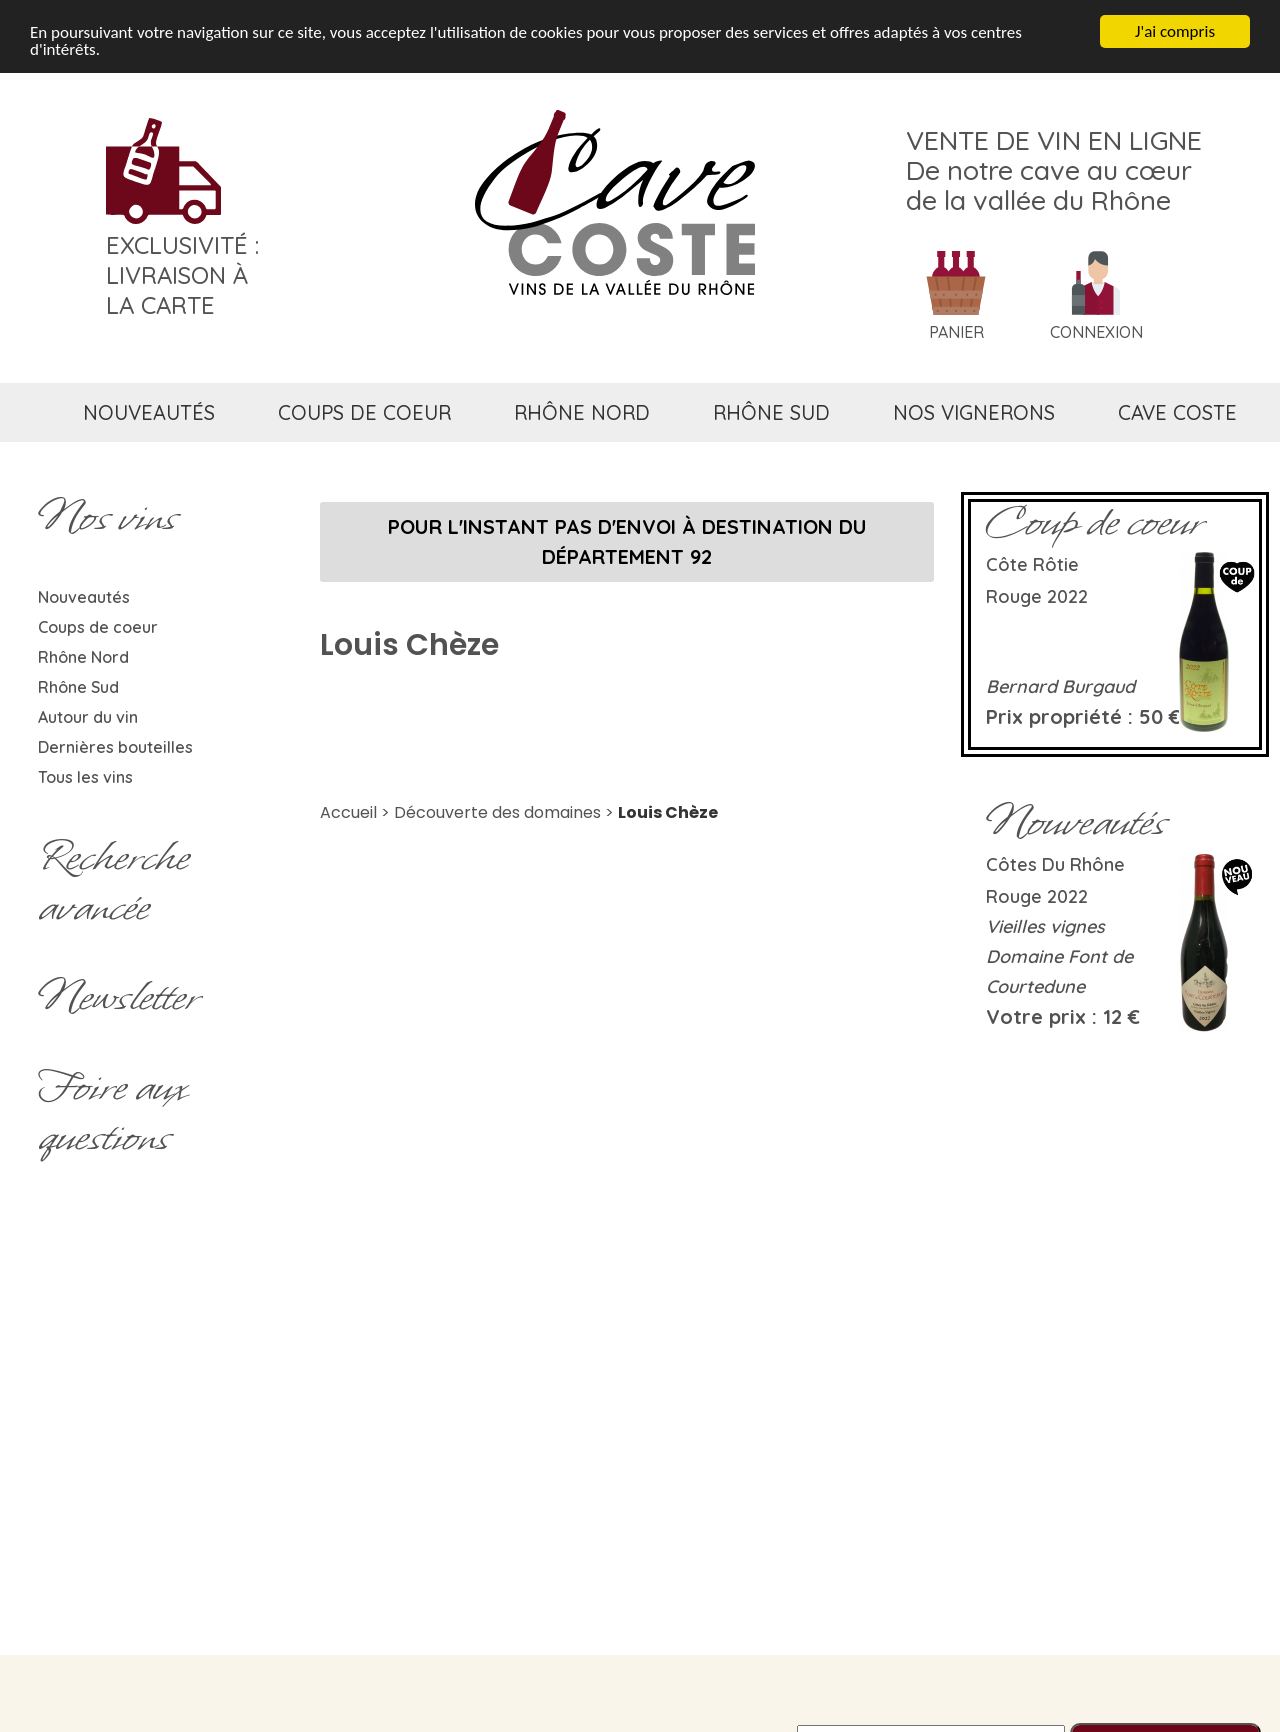  Describe the element at coordinates (149, 412) in the screenshot. I see `nouveautés` at that location.